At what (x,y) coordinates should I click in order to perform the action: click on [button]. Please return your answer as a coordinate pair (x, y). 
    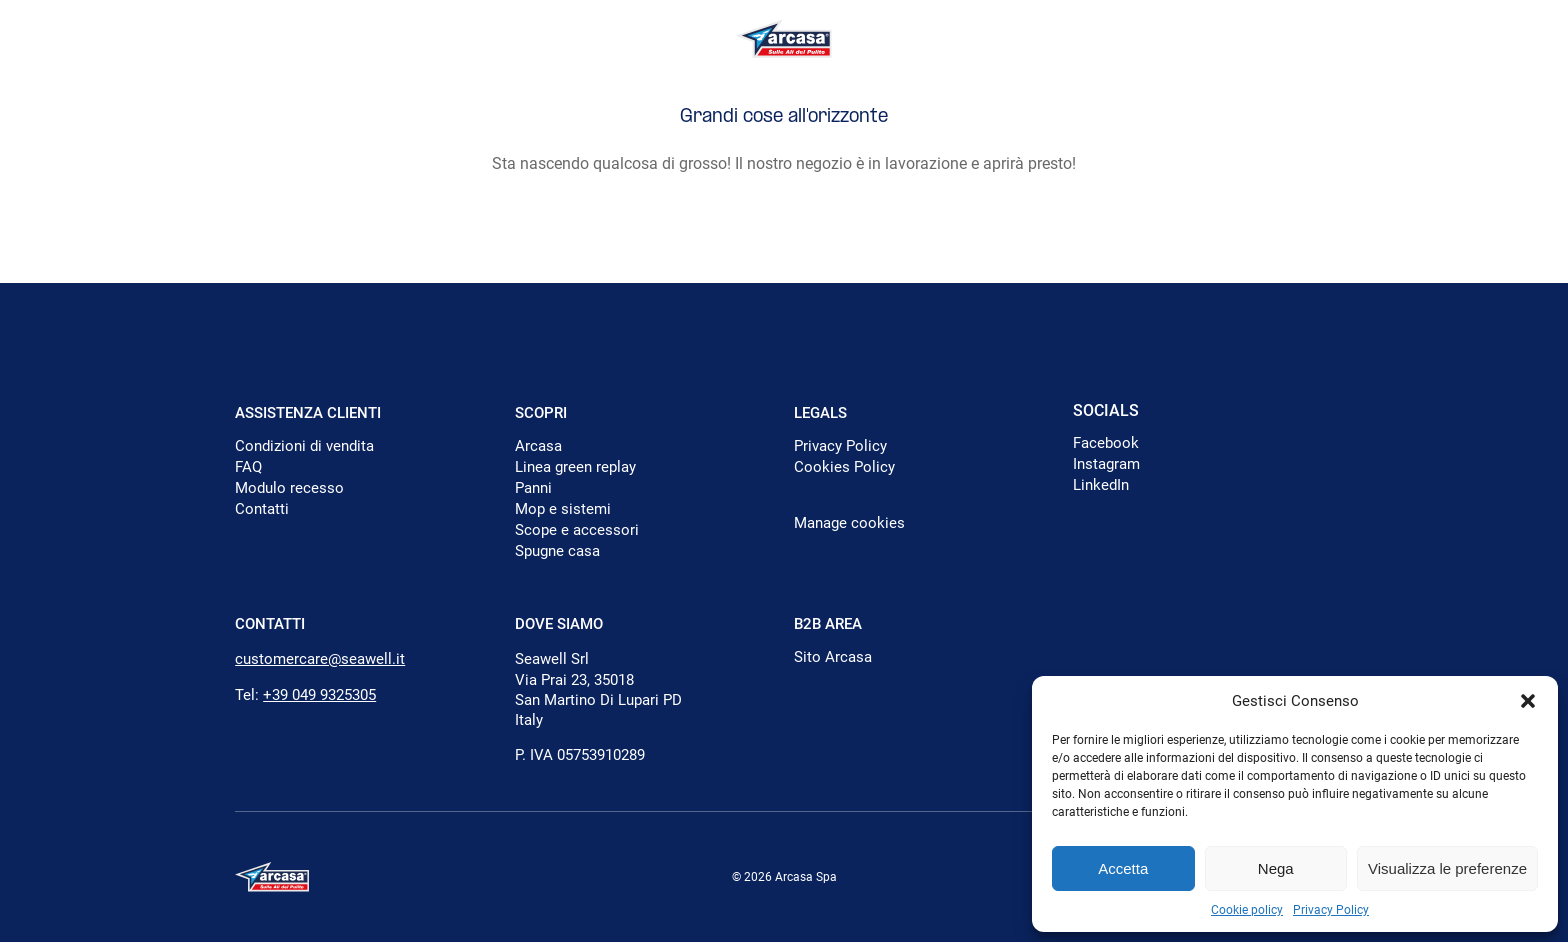
    Looking at the image, I should click on (1528, 701).